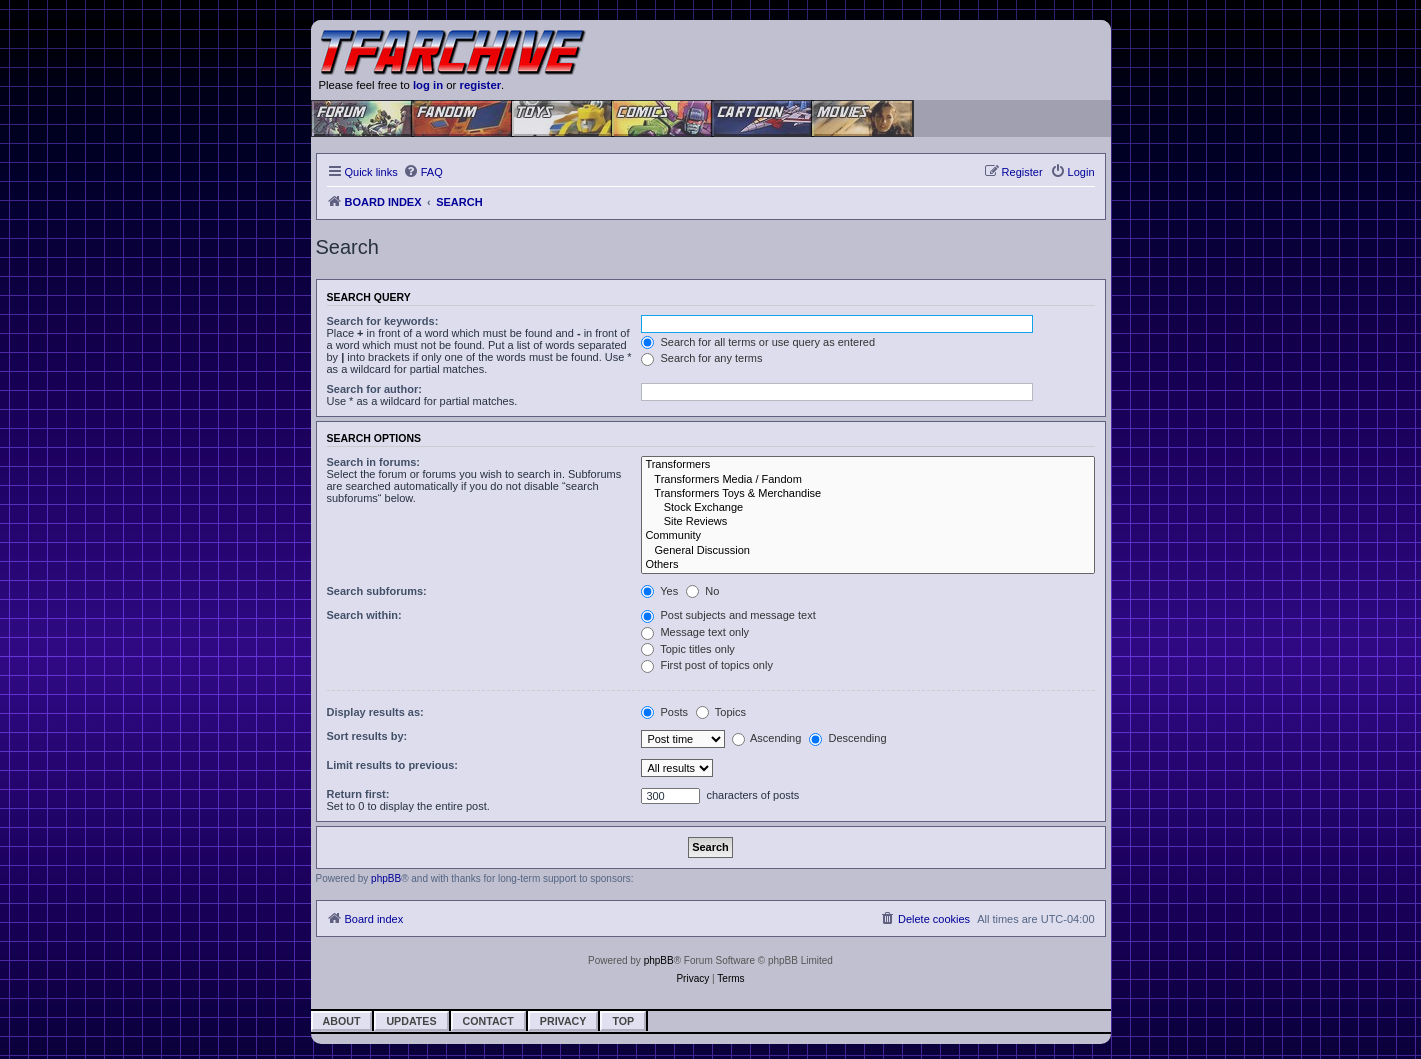 The image size is (1421, 1059). I want to click on phpBB, so click(386, 878).